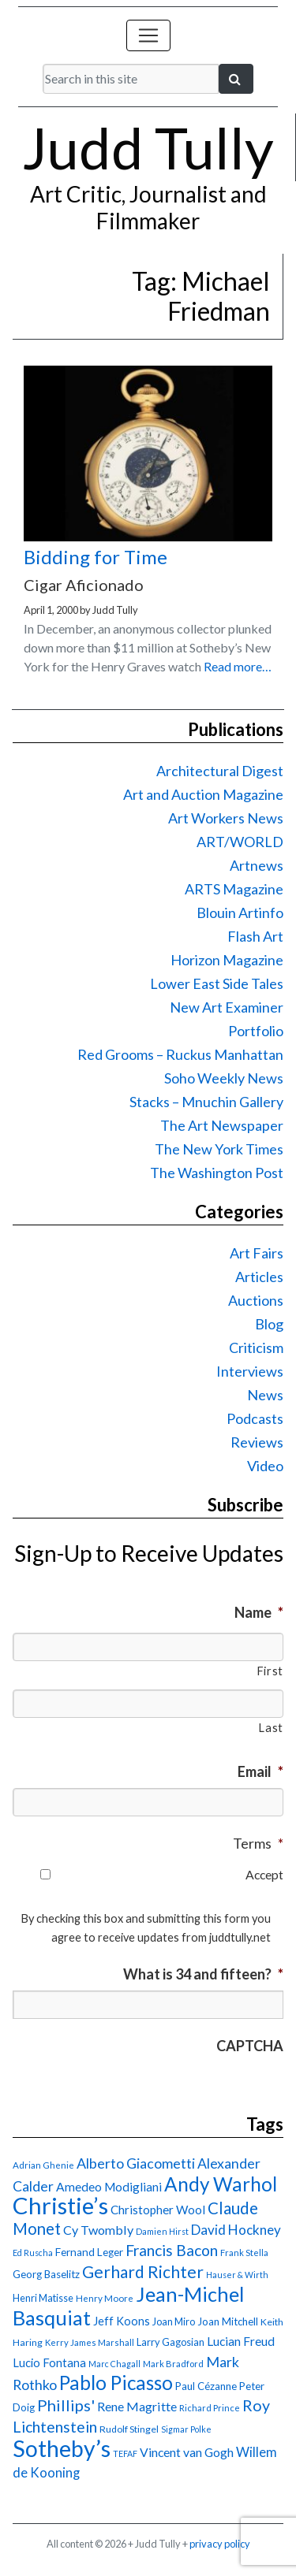 The image size is (296, 2576). What do you see at coordinates (121, 2321) in the screenshot?
I see `Jeff Koons [Jeff Koons (21 items)]` at bounding box center [121, 2321].